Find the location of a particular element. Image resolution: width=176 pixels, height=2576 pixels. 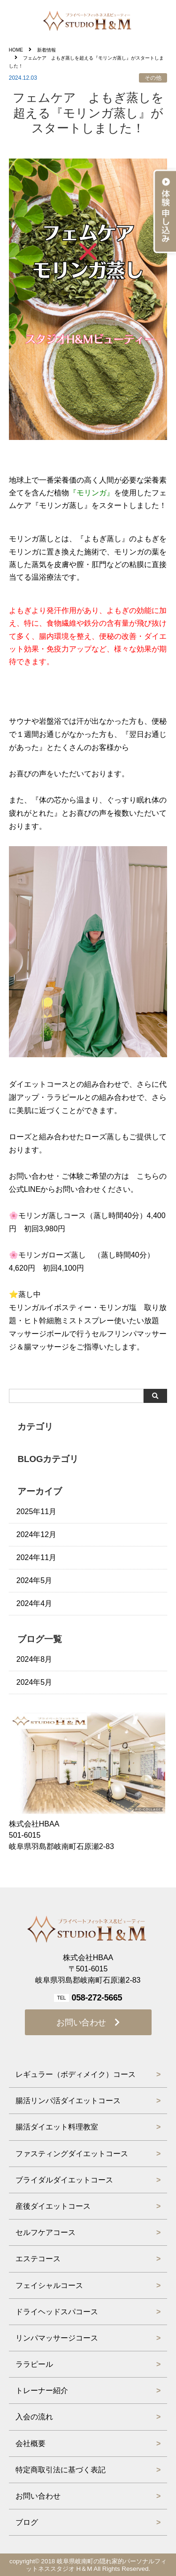

2024年12月 is located at coordinates (36, 1534).